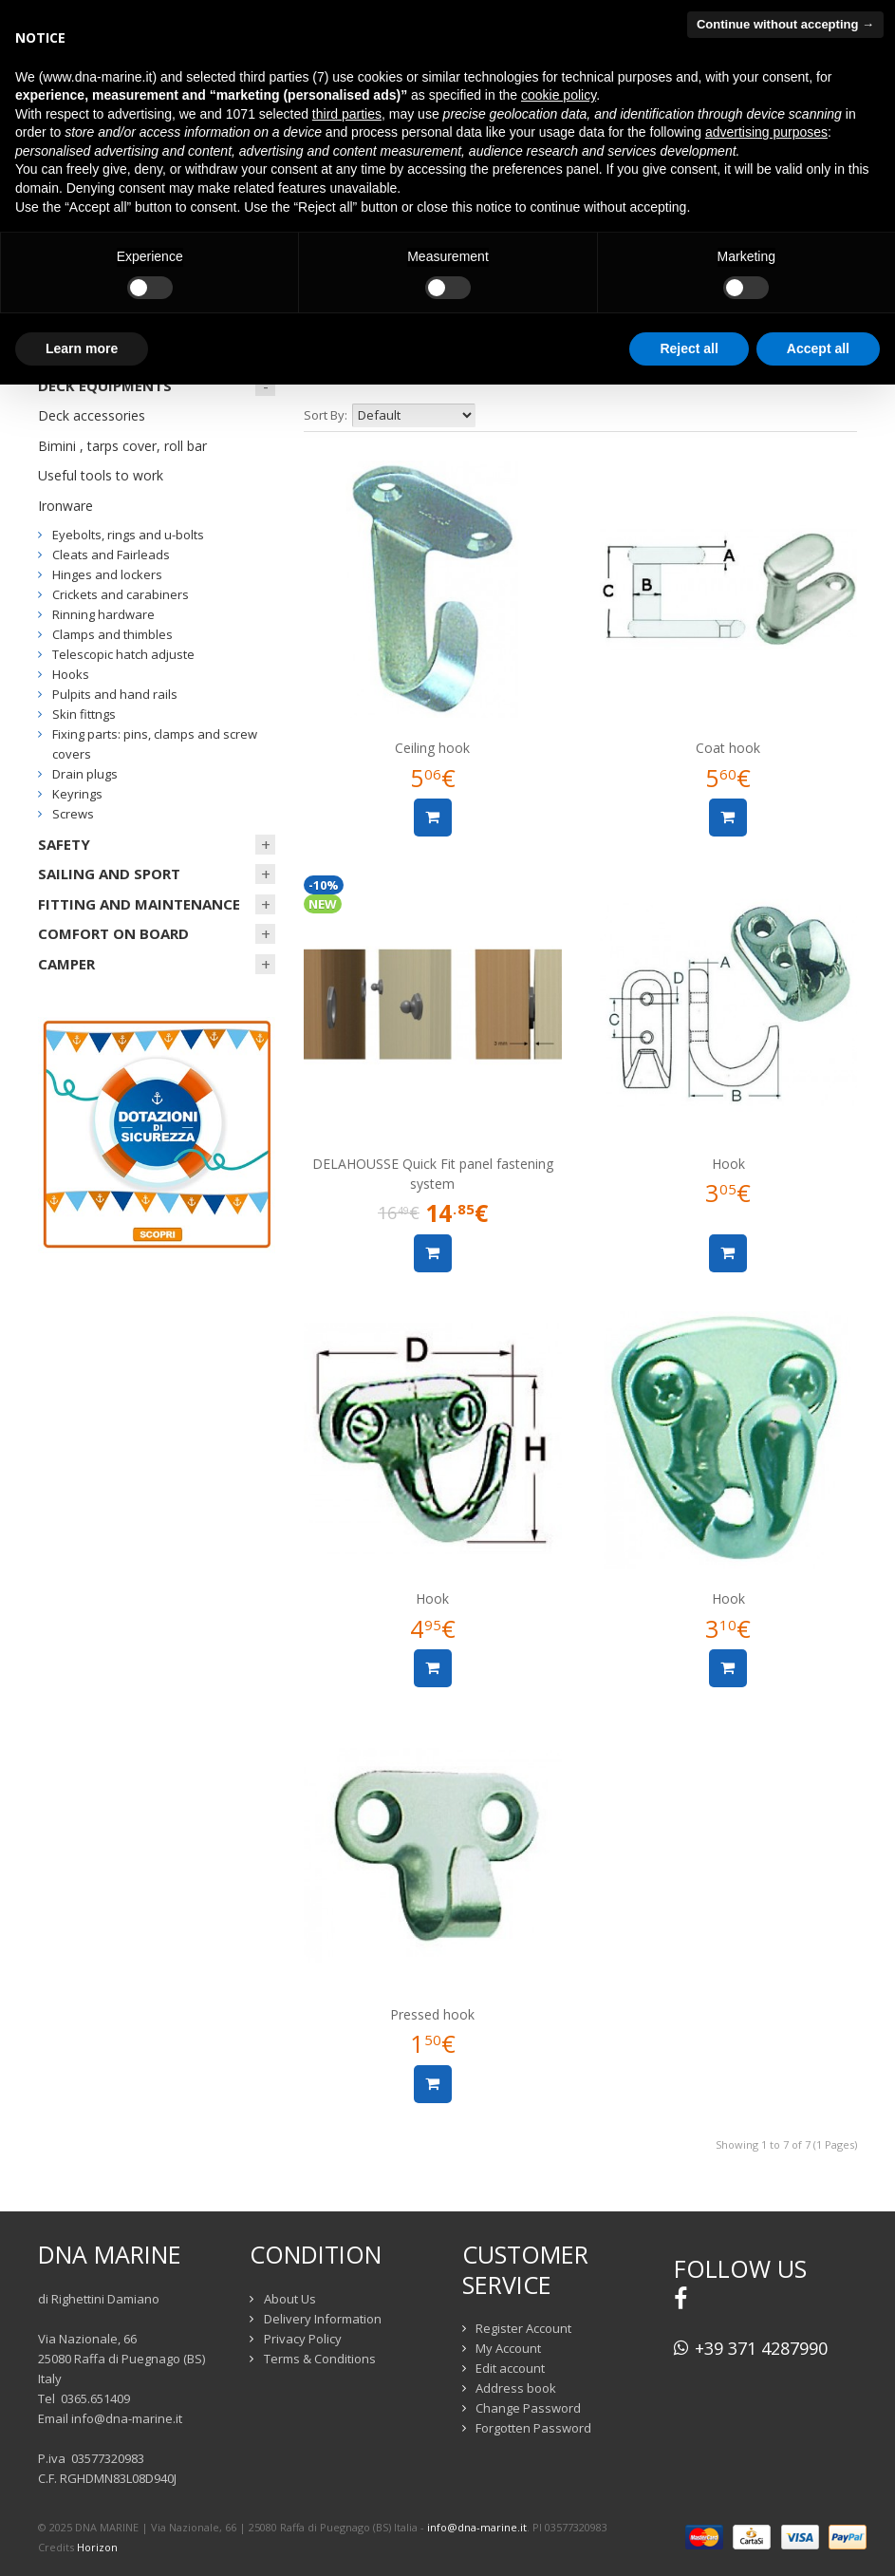 This screenshot has height=2576, width=895. Describe the element at coordinates (123, 654) in the screenshot. I see `Telescopic hatch adjuste` at that location.